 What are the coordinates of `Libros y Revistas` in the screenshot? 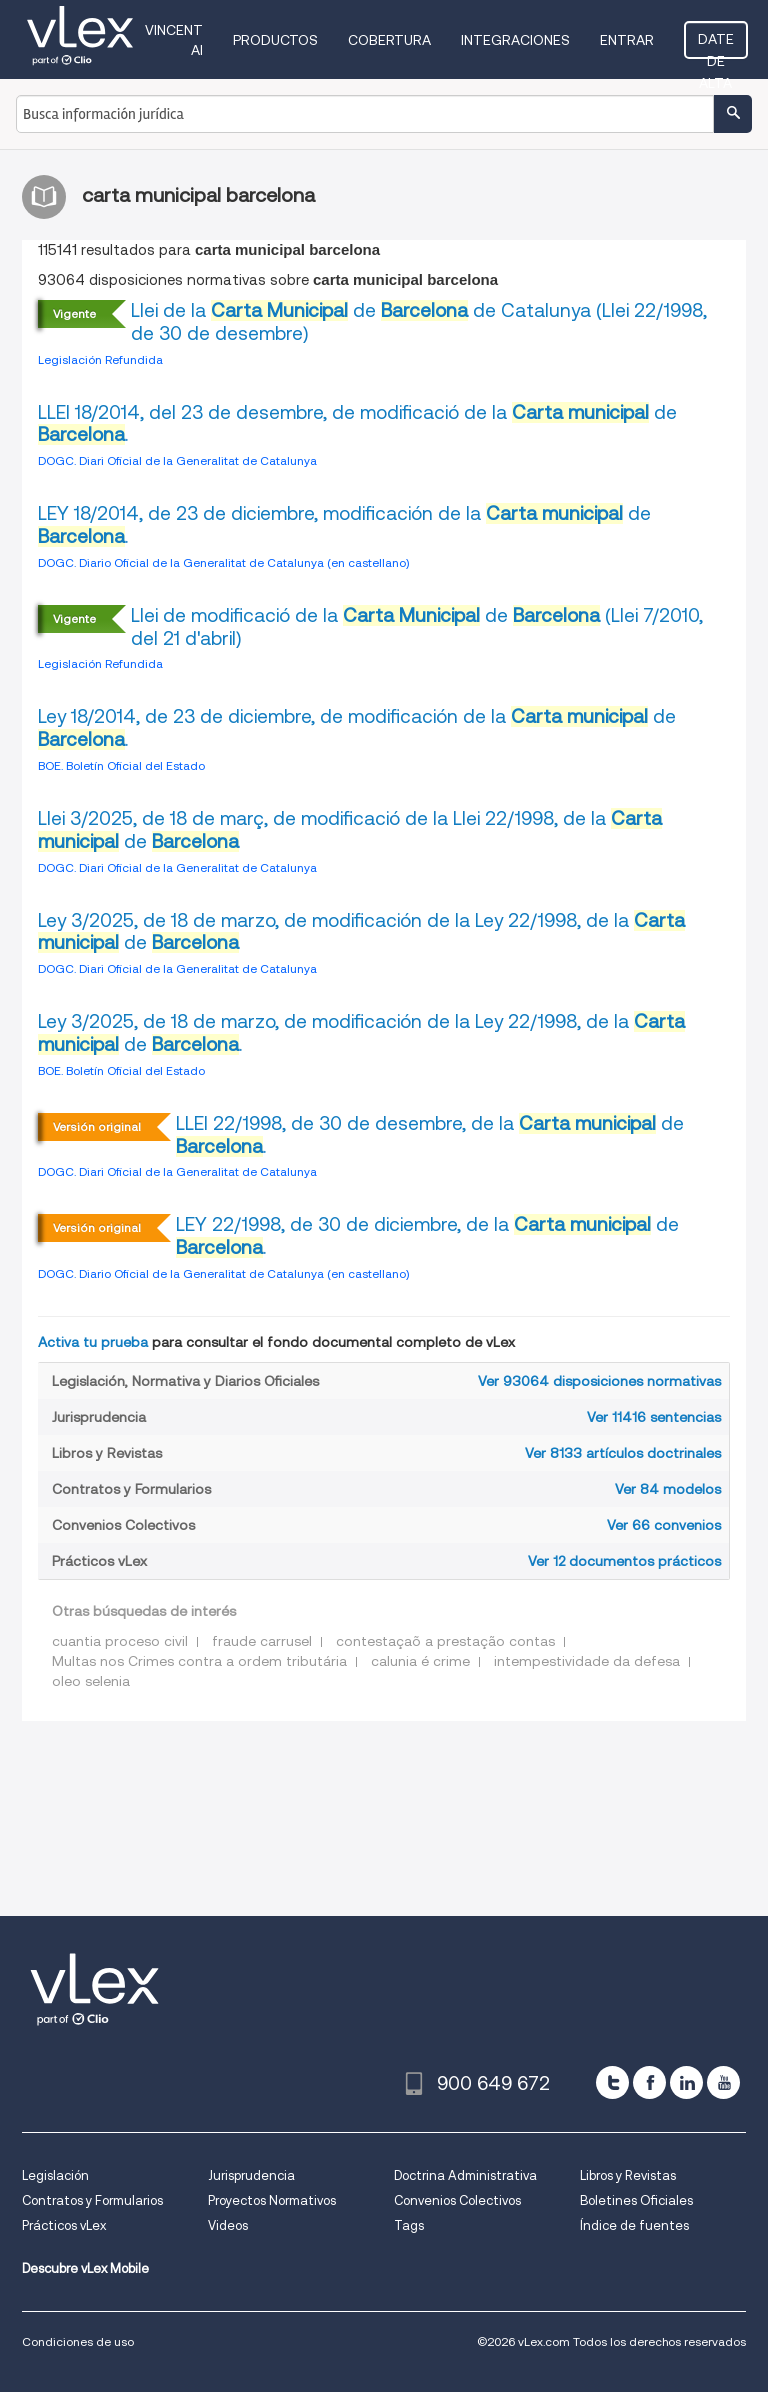 It's located at (628, 2175).